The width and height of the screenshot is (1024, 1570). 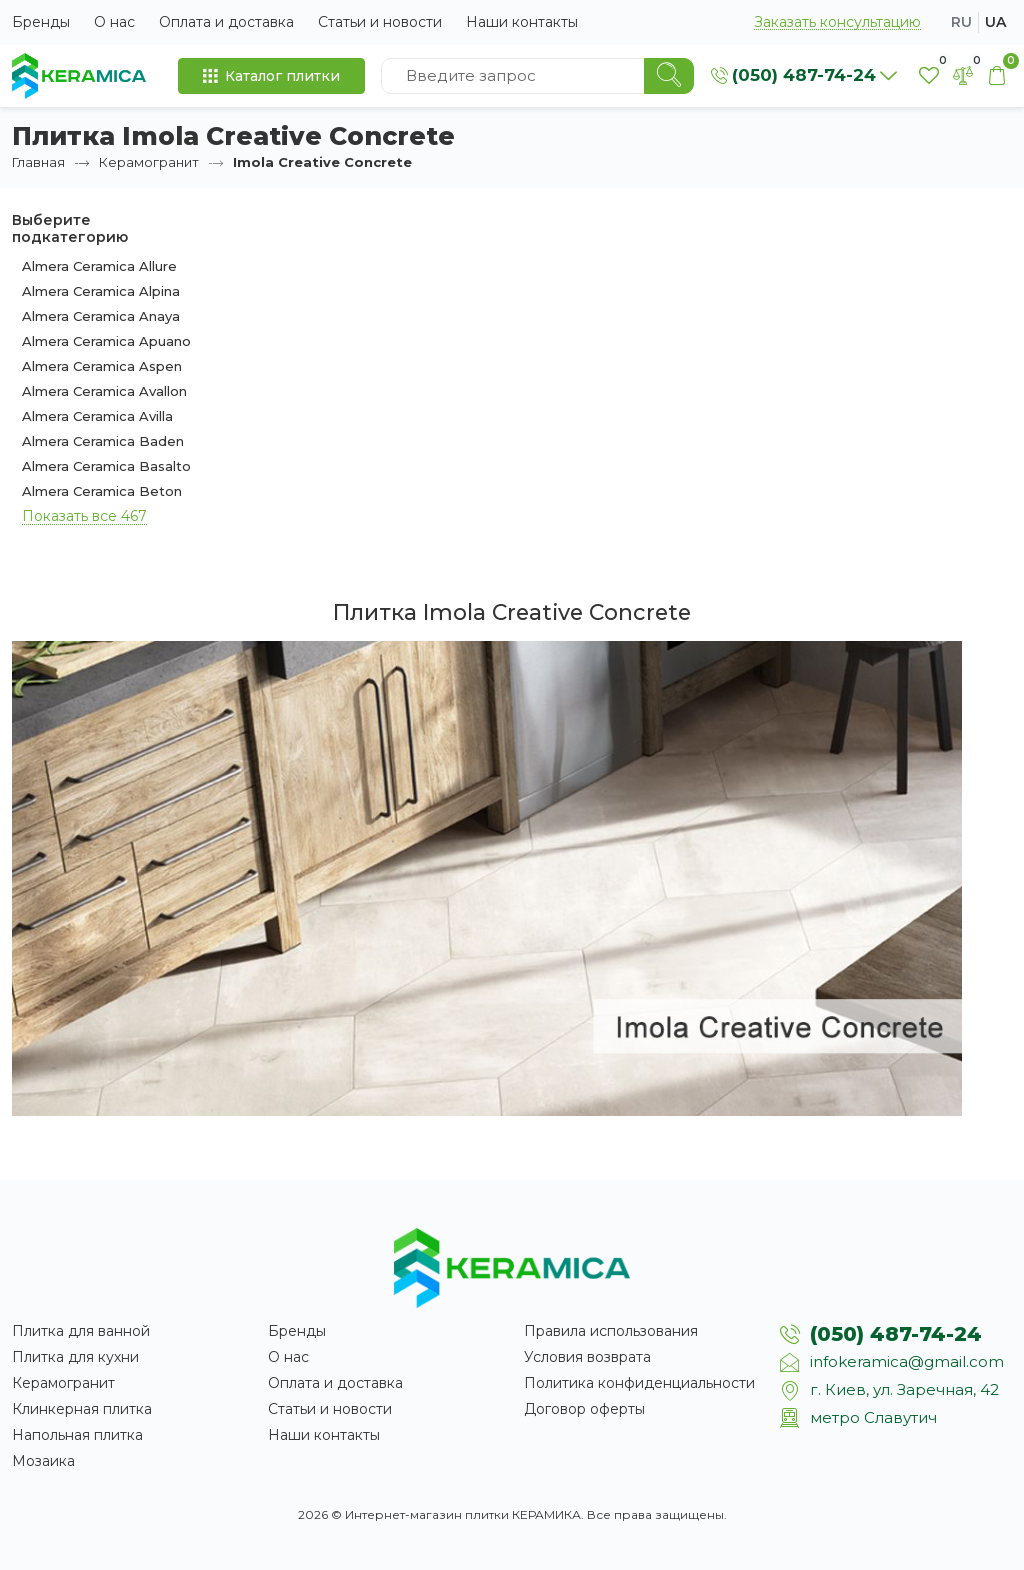 What do you see at coordinates (380, 22) in the screenshot?
I see `Статьи и новости` at bounding box center [380, 22].